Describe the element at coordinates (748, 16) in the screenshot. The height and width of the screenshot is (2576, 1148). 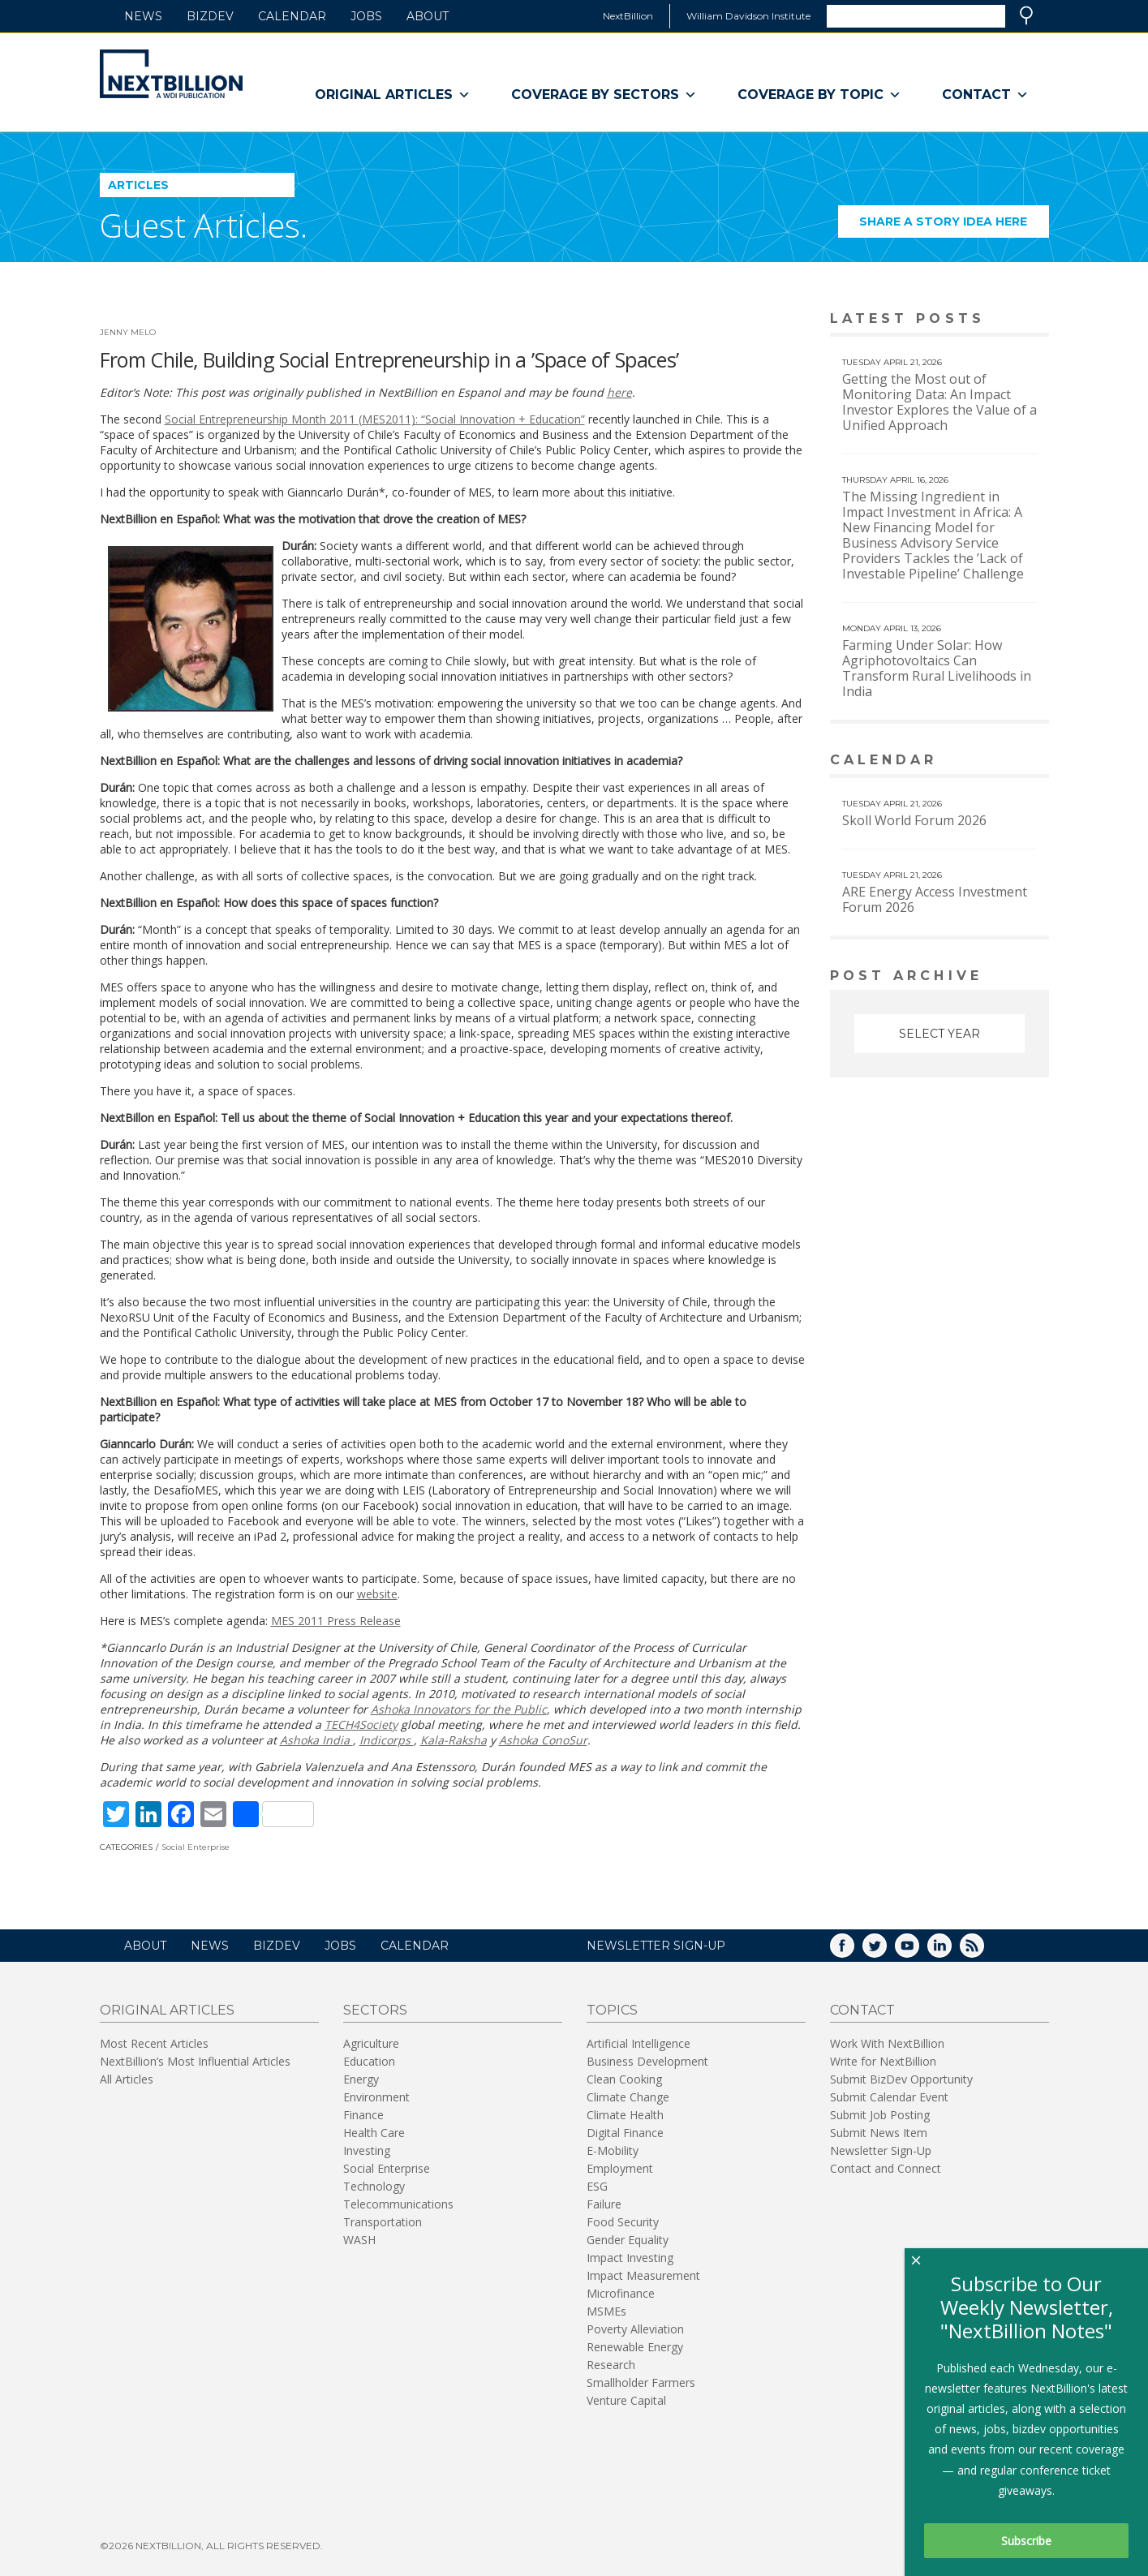
I see `William Davidson Institute` at that location.